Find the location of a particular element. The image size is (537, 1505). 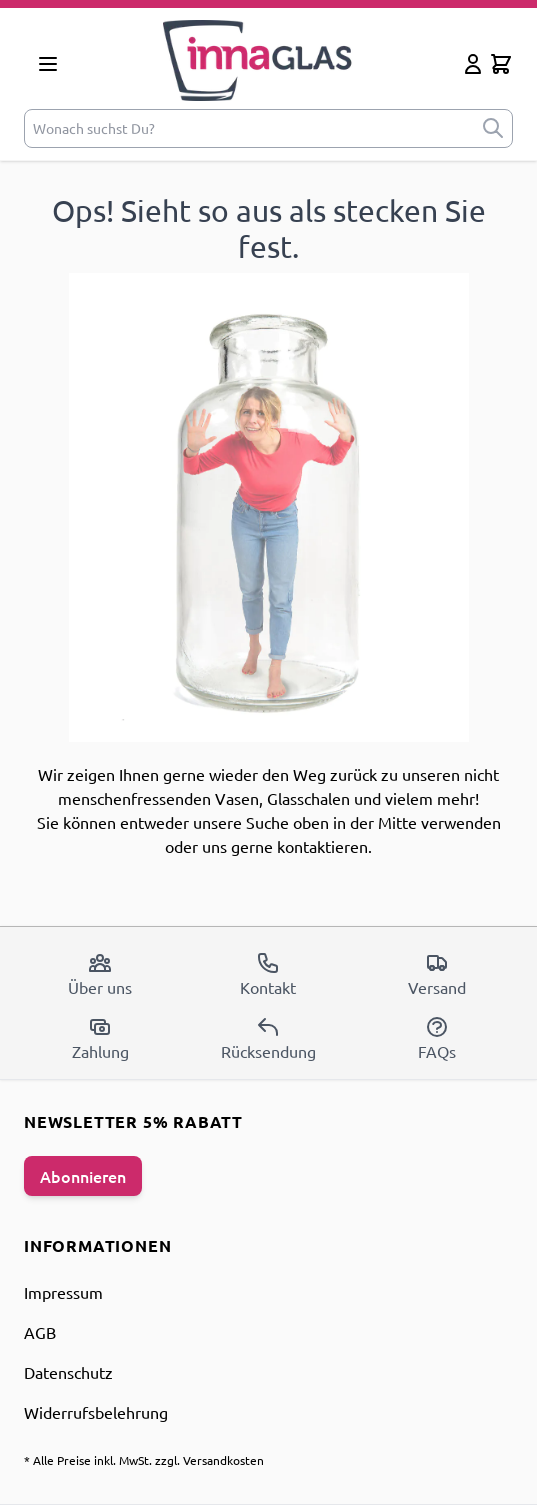

Datenschutz is located at coordinates (68, 1372).